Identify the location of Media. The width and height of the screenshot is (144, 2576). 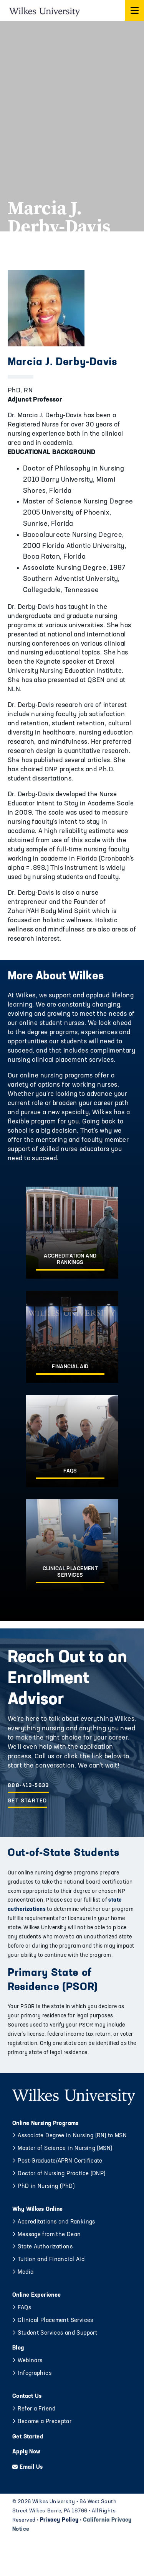
(25, 2272).